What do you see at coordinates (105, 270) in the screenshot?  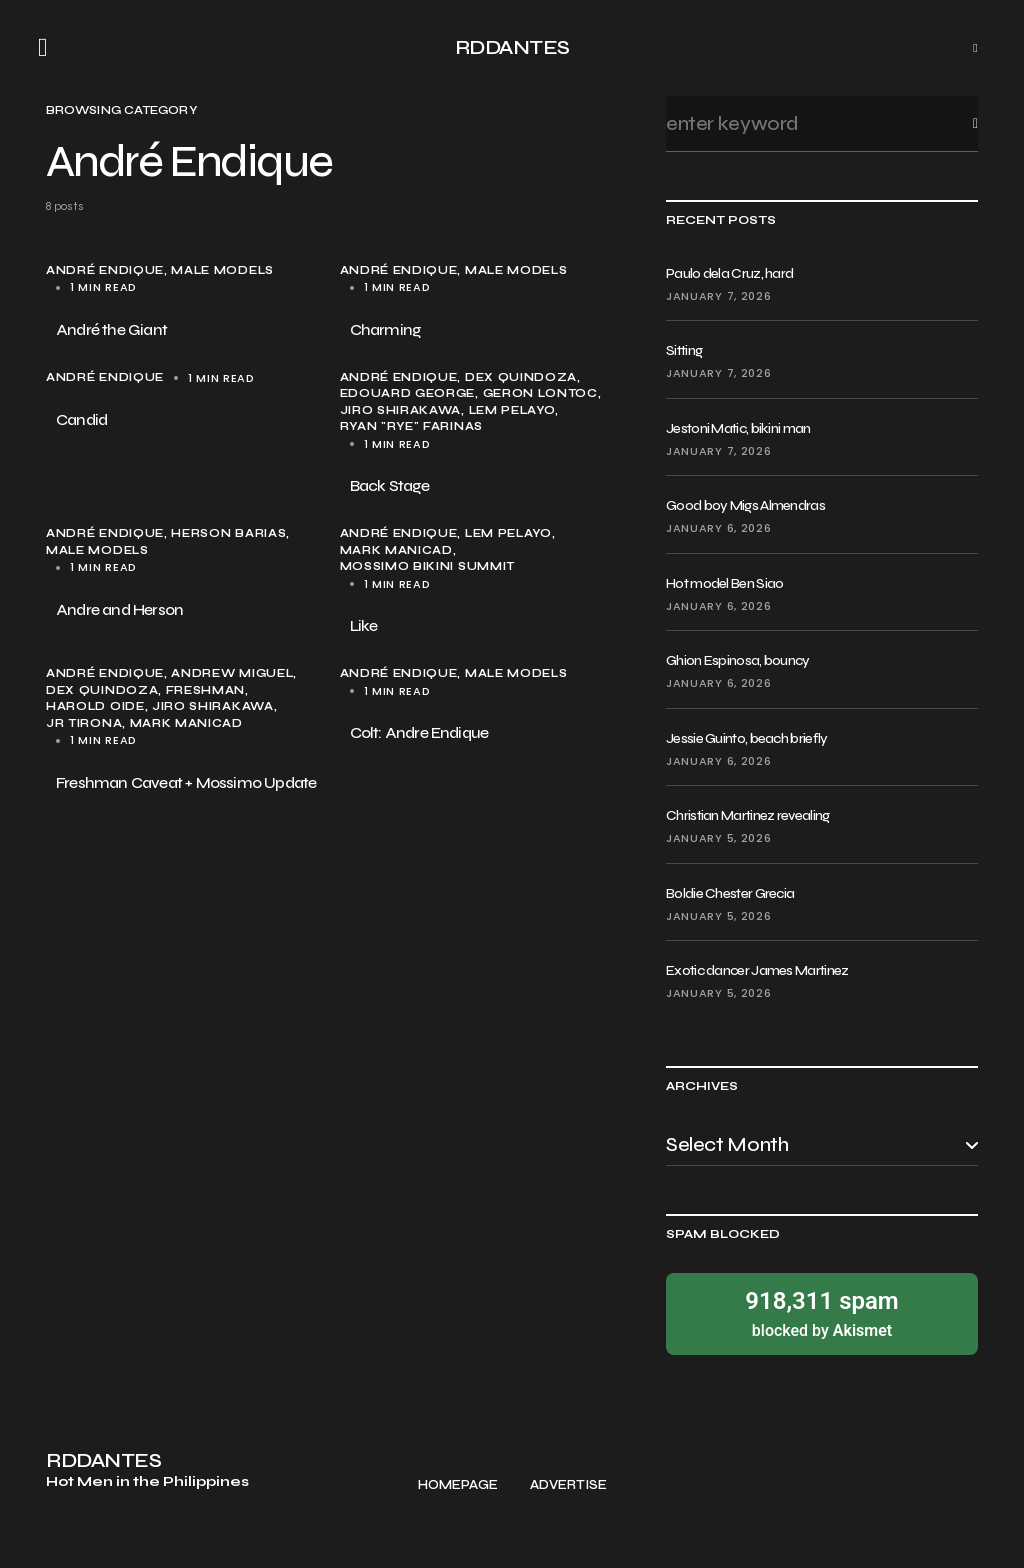 I see `André Endique` at bounding box center [105, 270].